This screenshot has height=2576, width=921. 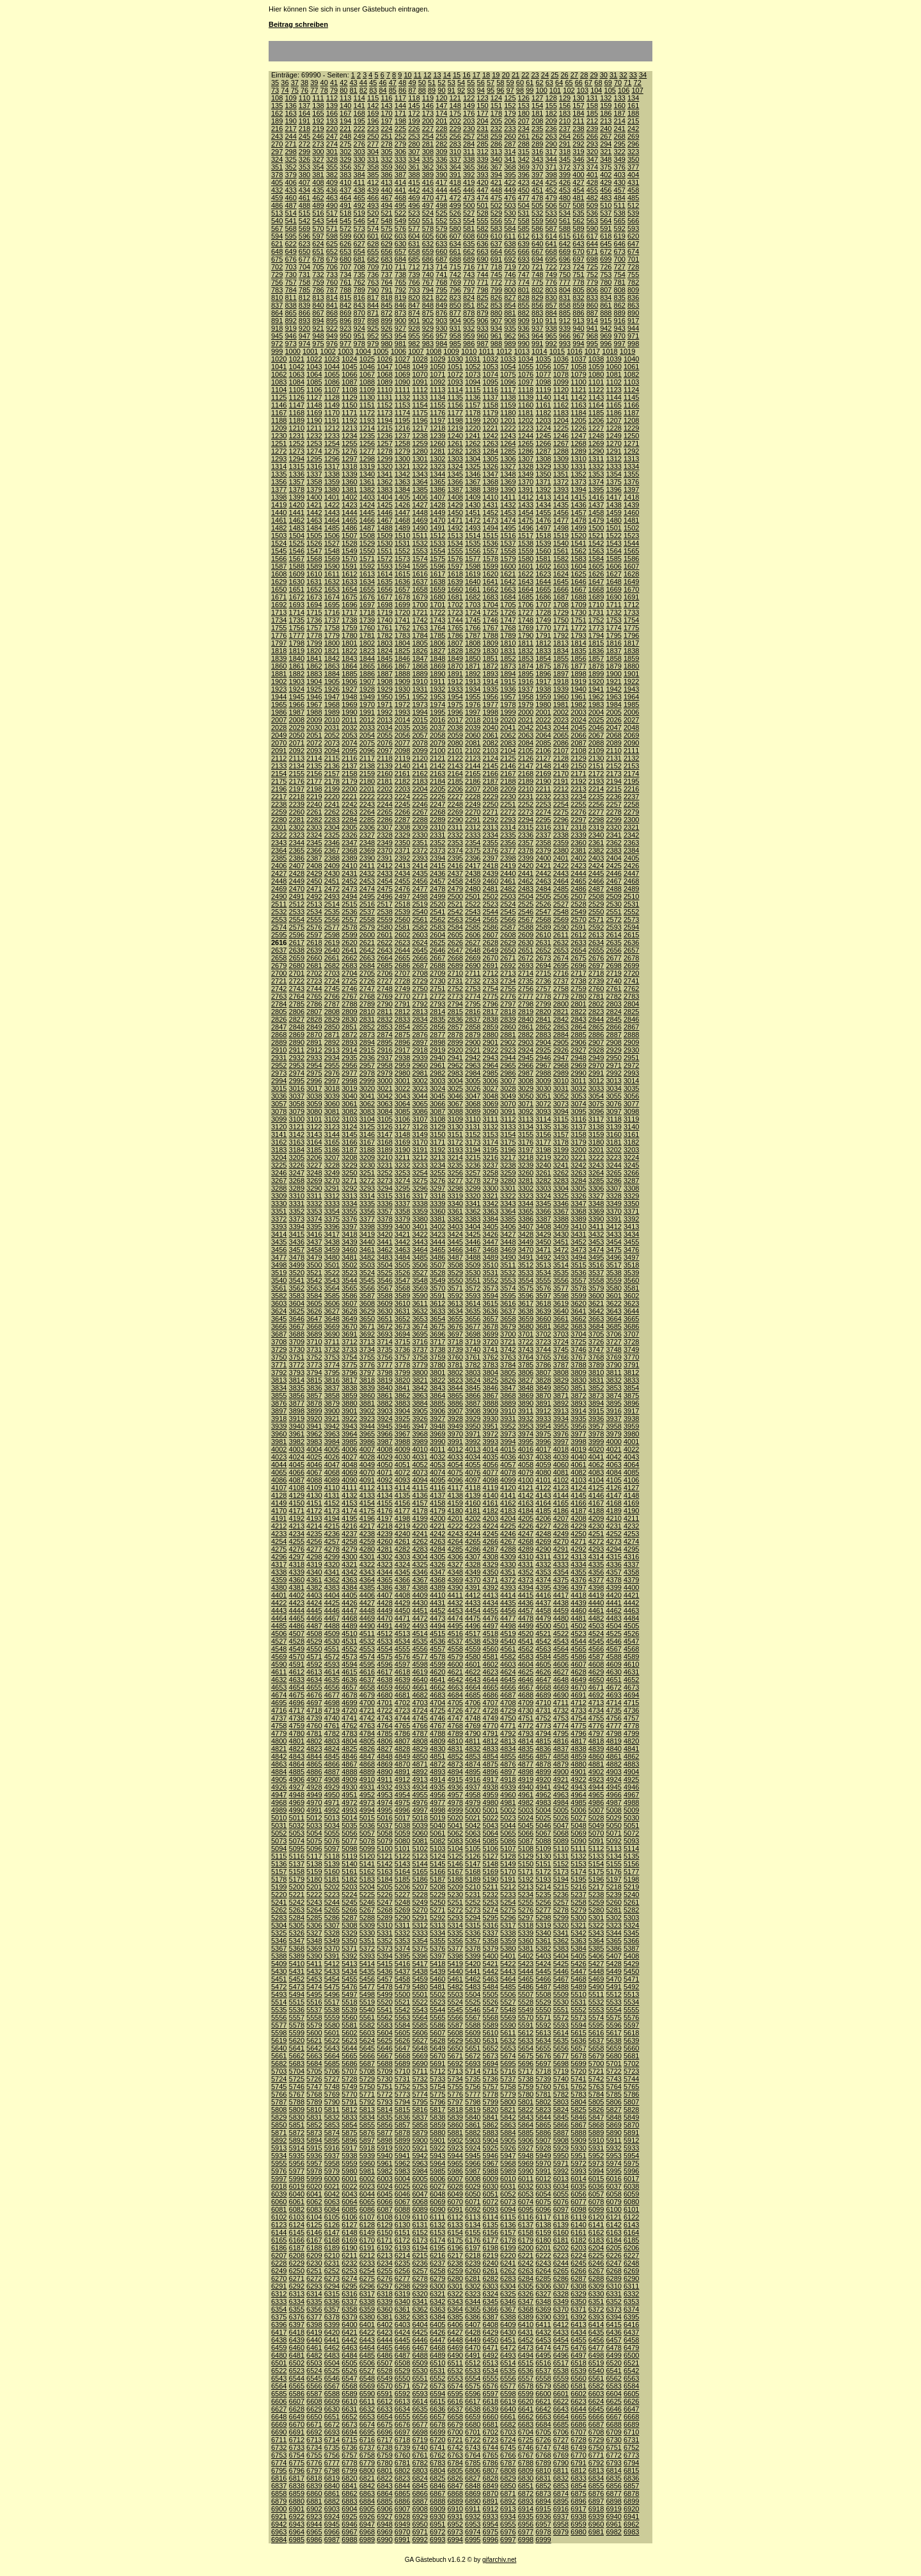 What do you see at coordinates (543, 981) in the screenshot?
I see `2736` at bounding box center [543, 981].